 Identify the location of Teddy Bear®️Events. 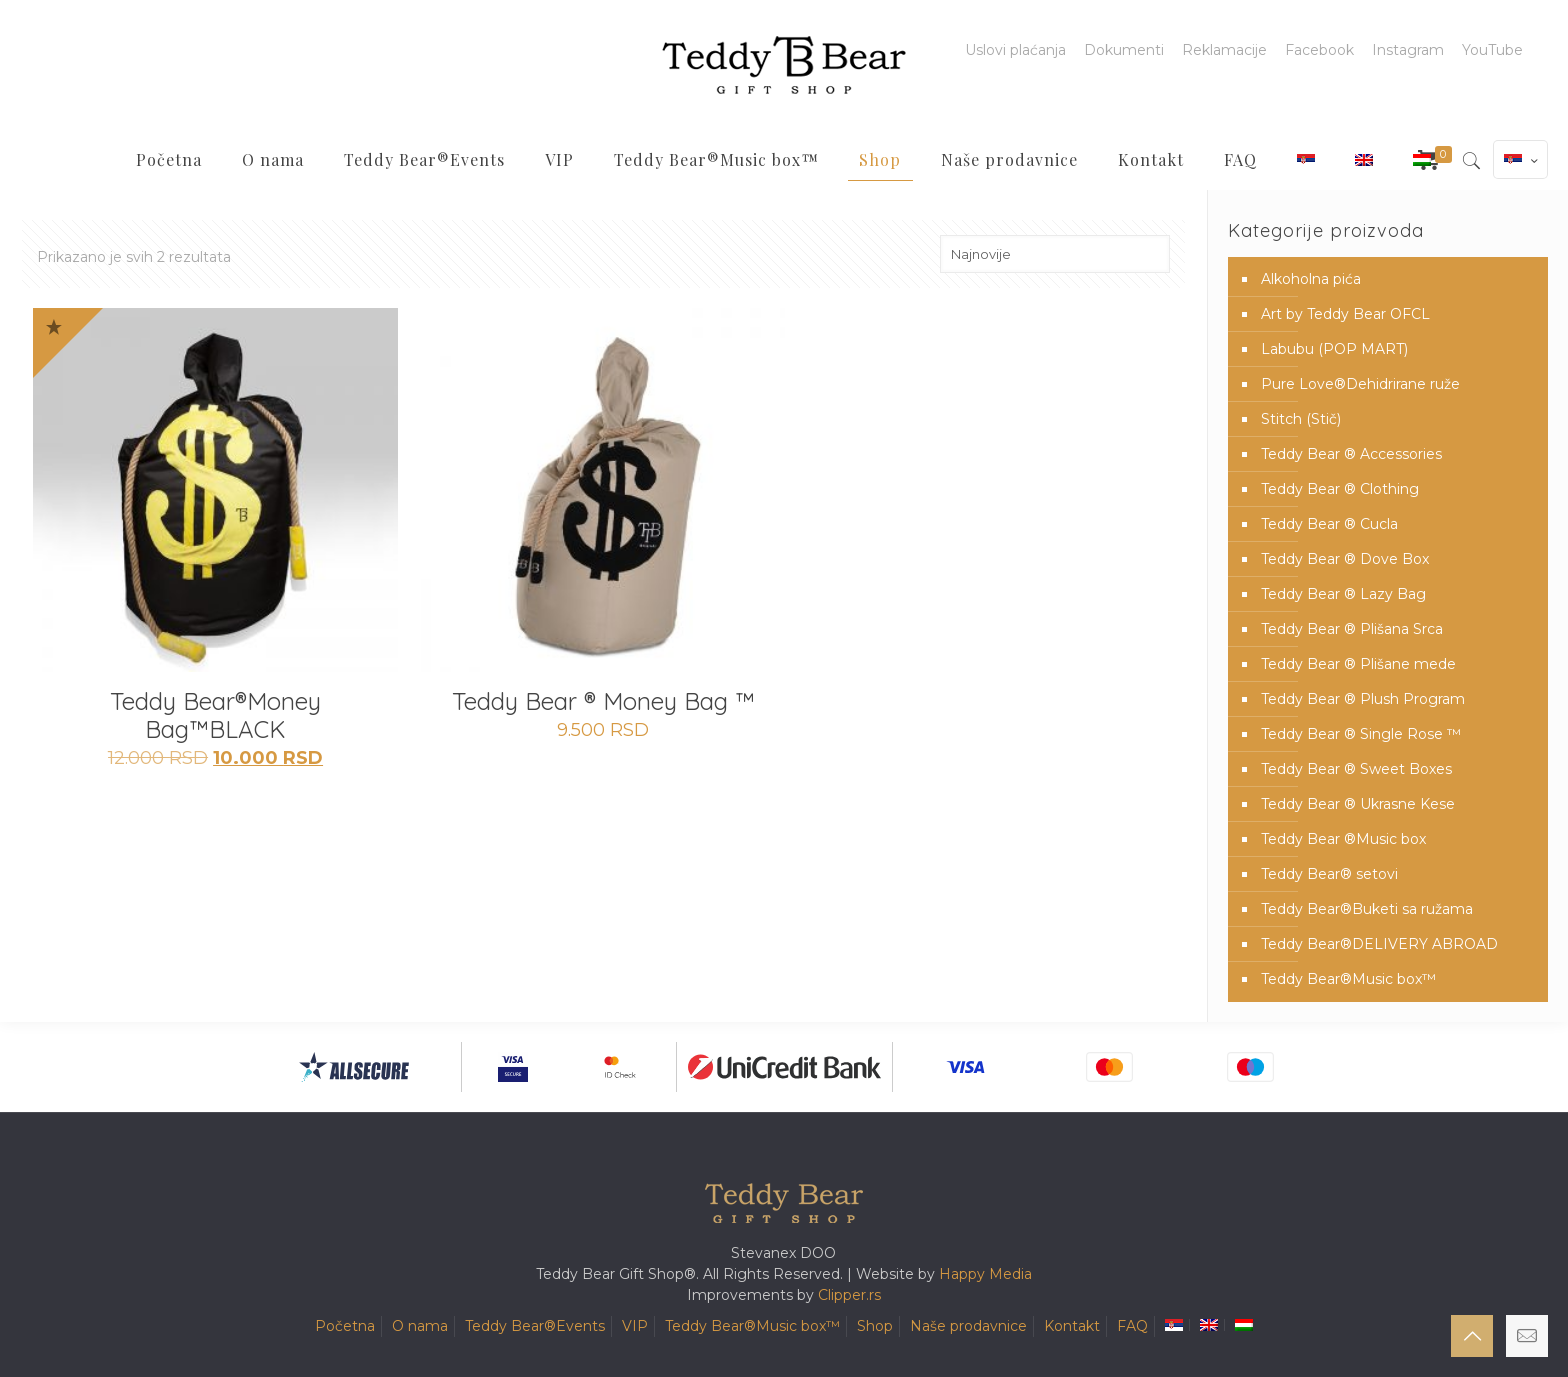
(535, 1326).